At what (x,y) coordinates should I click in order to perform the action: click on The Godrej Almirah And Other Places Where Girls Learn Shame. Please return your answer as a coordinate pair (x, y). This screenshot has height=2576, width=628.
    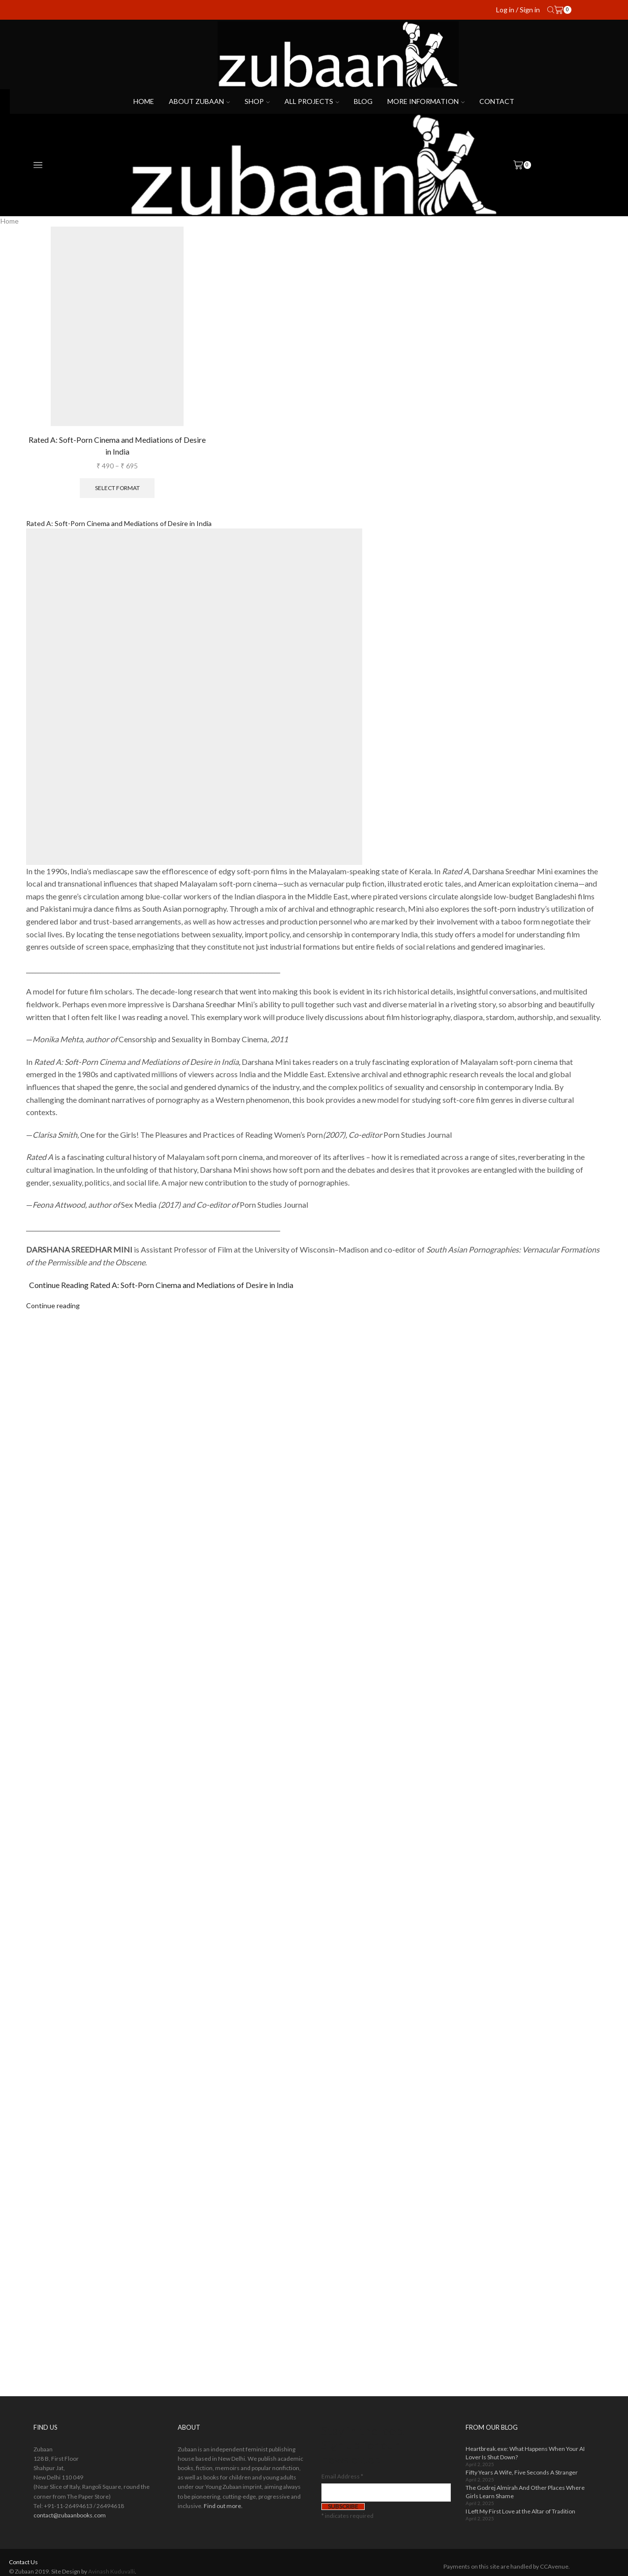
    Looking at the image, I should click on (525, 2492).